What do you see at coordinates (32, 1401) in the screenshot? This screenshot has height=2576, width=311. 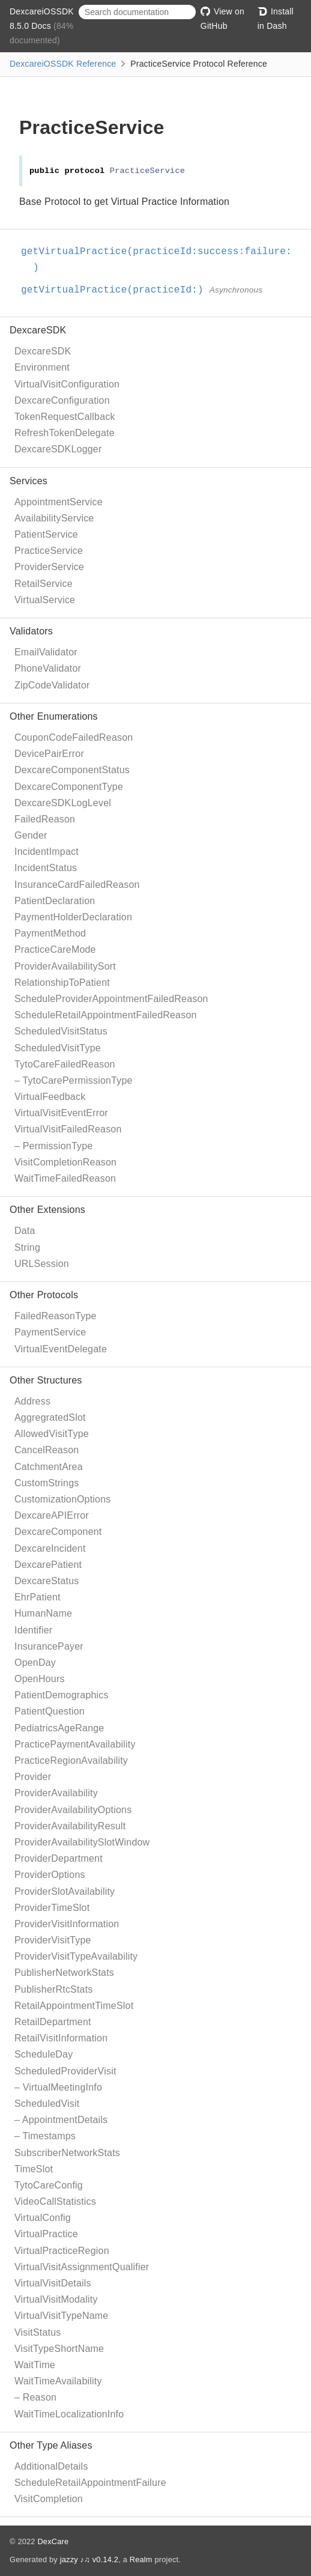 I see `Address` at bounding box center [32, 1401].